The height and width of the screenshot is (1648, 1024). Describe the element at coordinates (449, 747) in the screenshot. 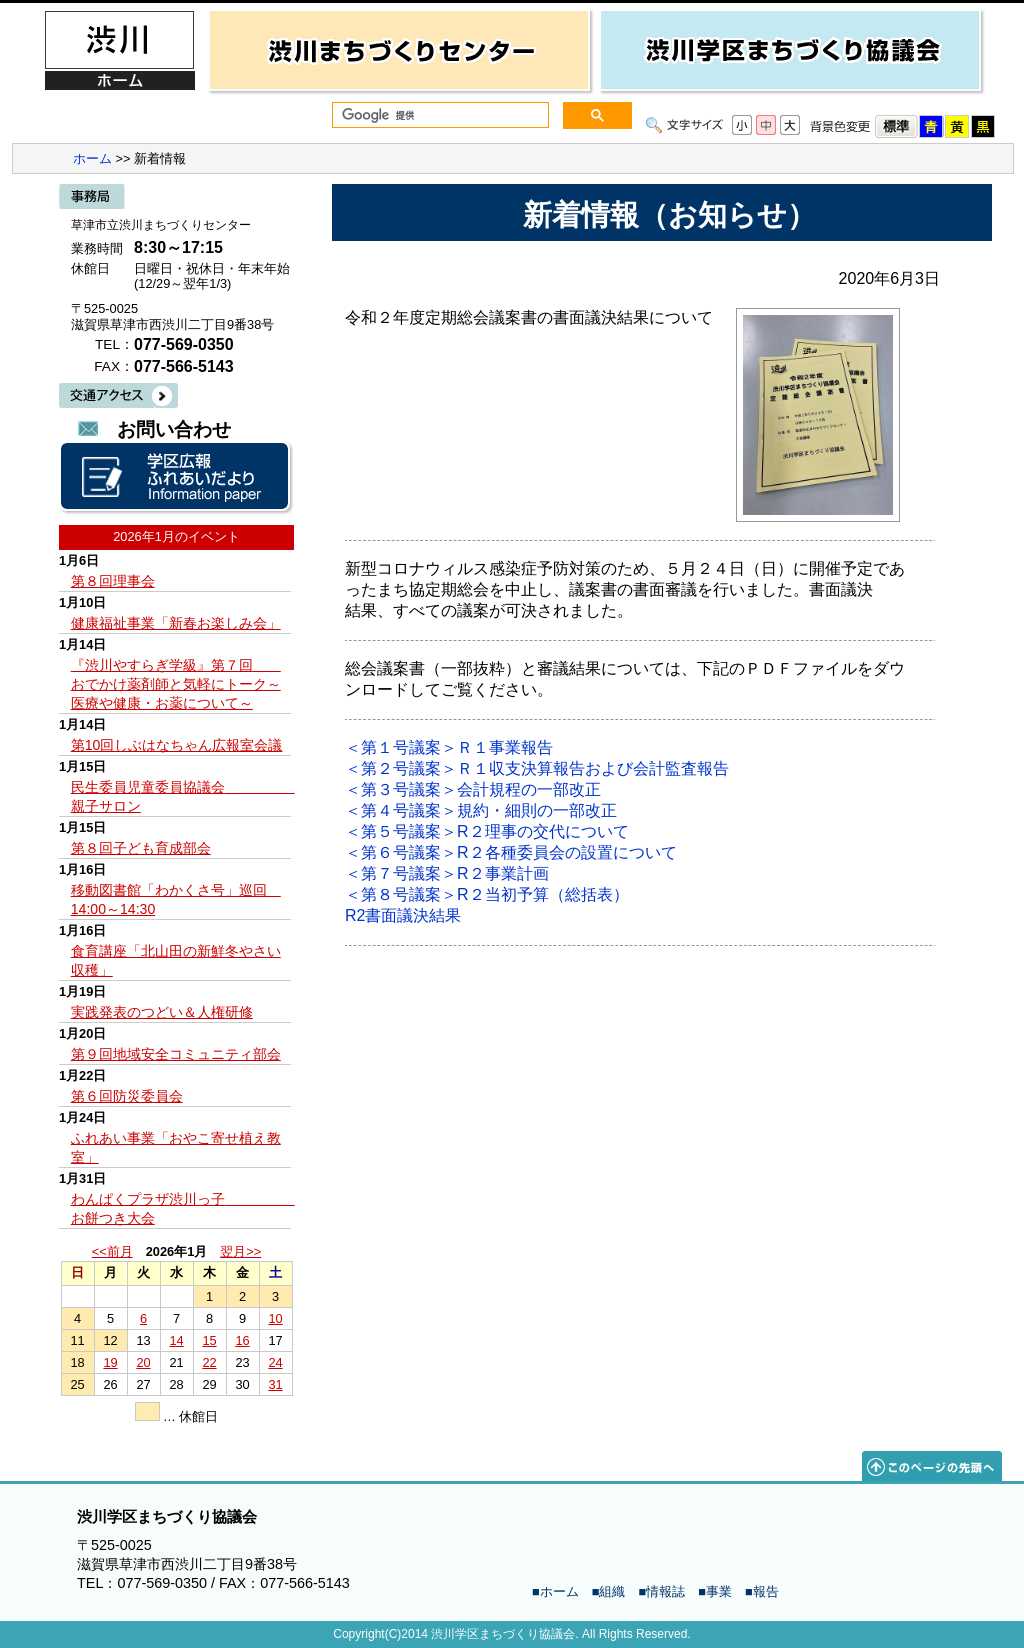

I see `＜第１号議案＞Ｒ１事業報告` at that location.